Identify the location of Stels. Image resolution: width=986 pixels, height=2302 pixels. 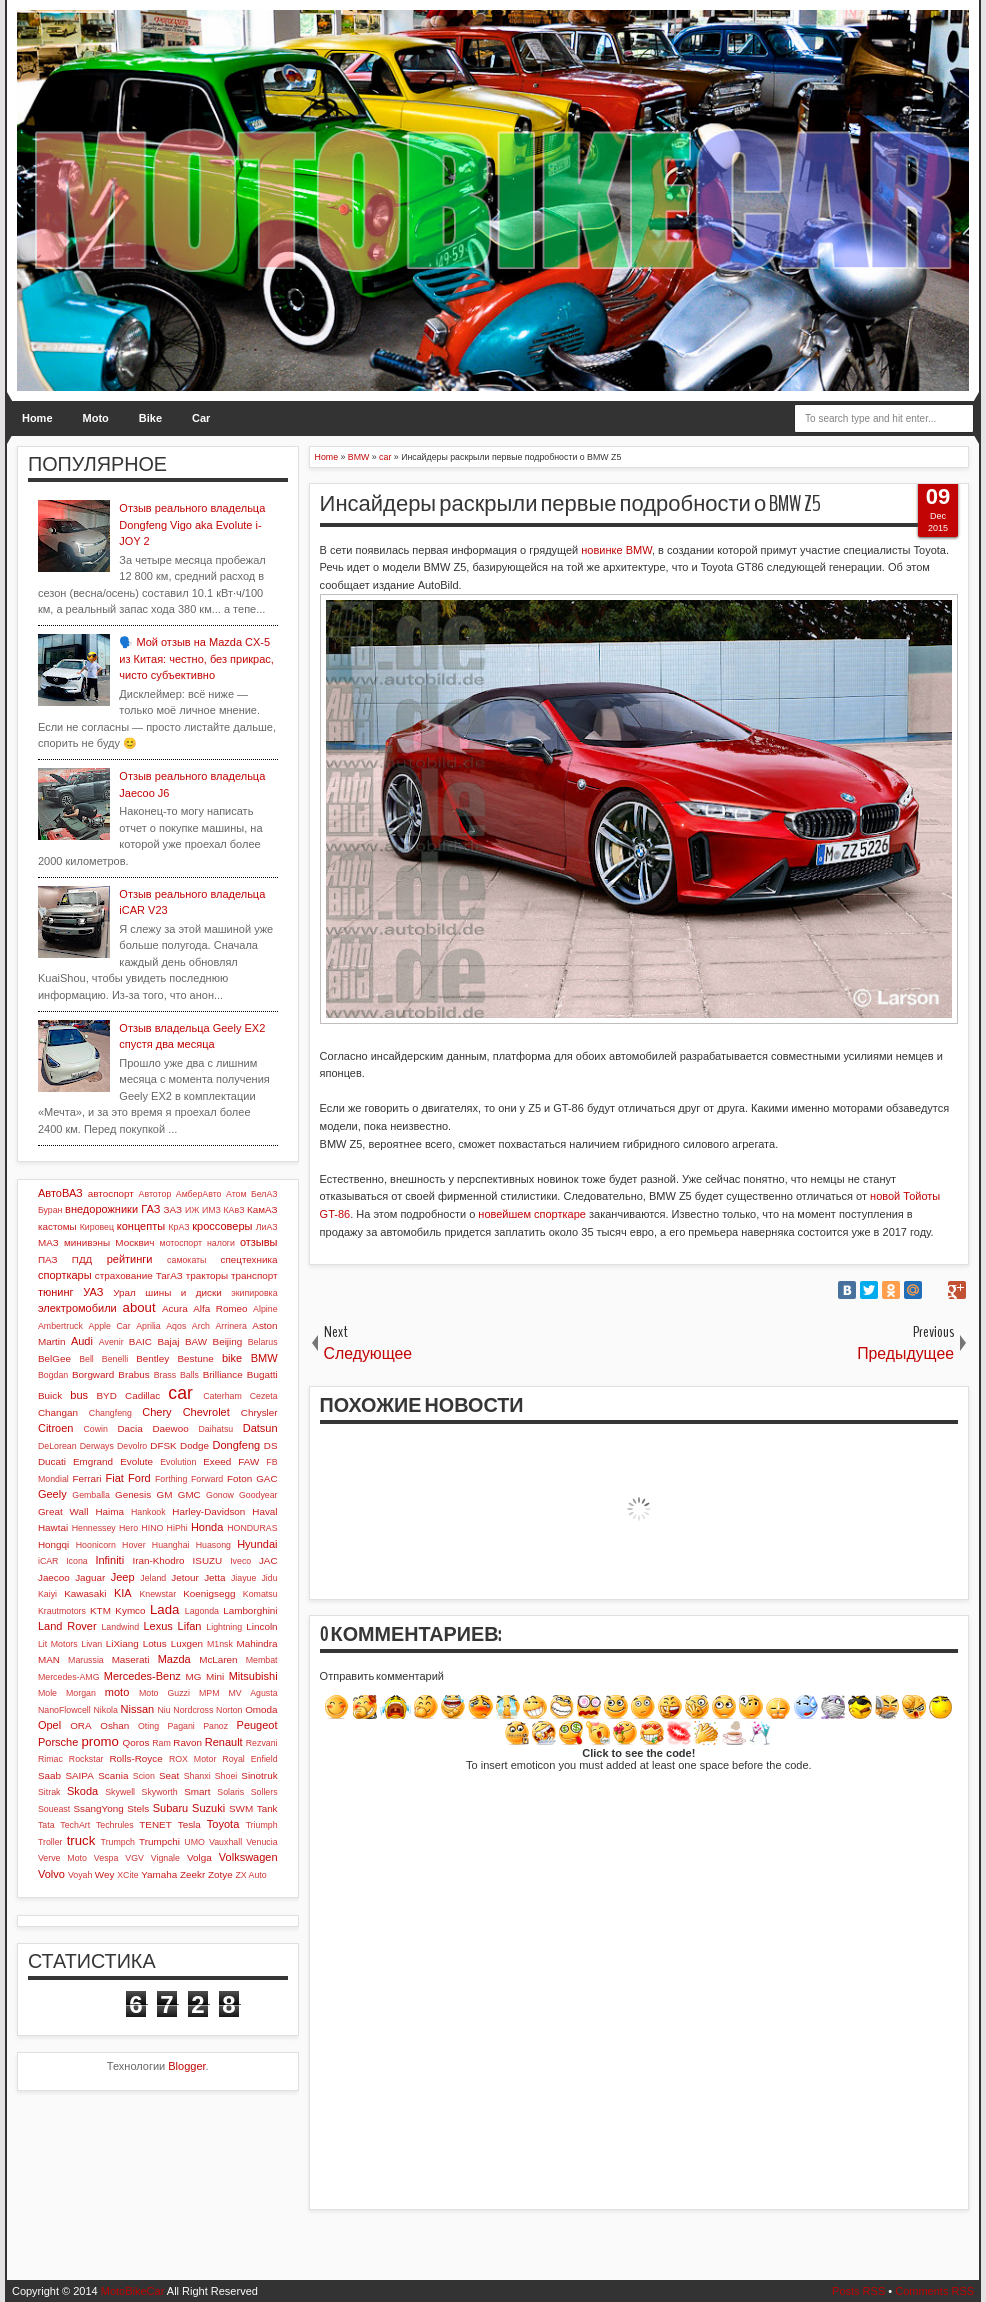
(138, 1808).